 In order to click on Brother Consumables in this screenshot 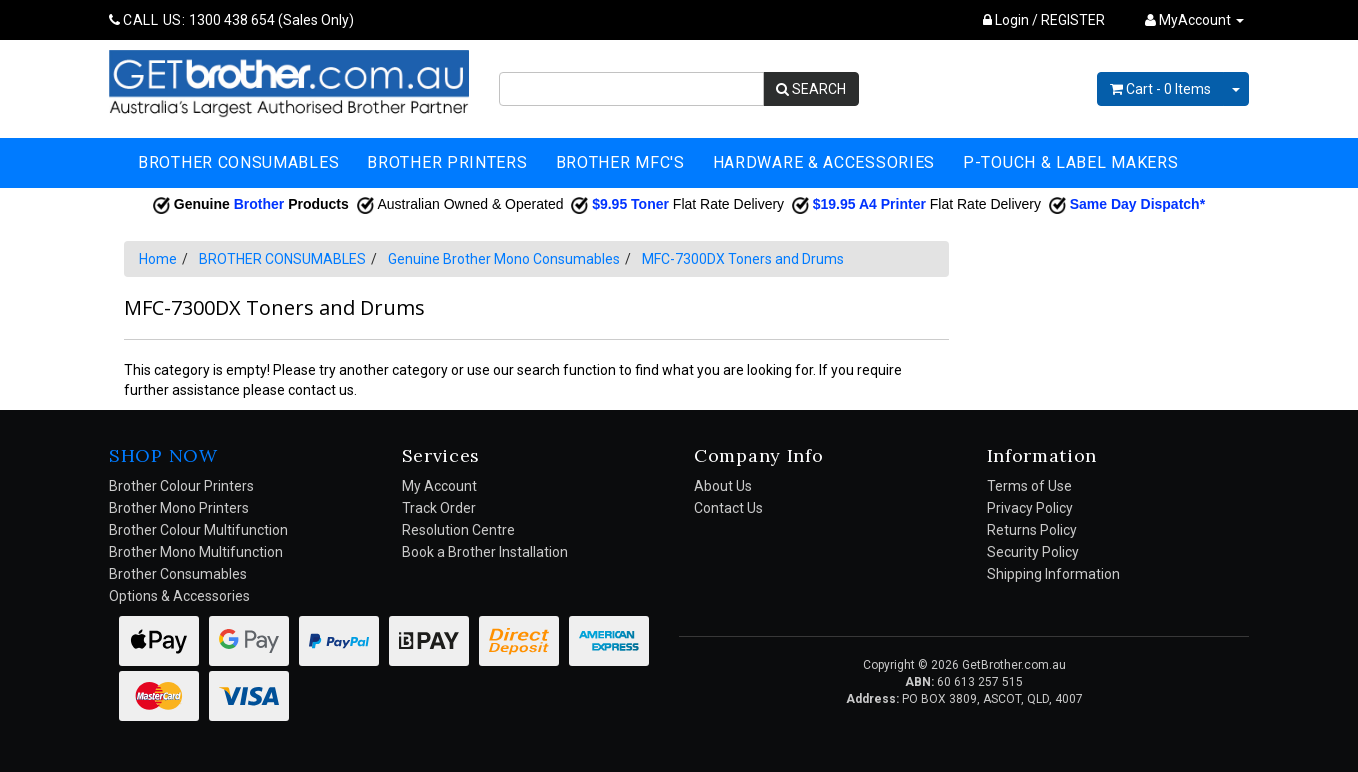, I will do `click(178, 574)`.